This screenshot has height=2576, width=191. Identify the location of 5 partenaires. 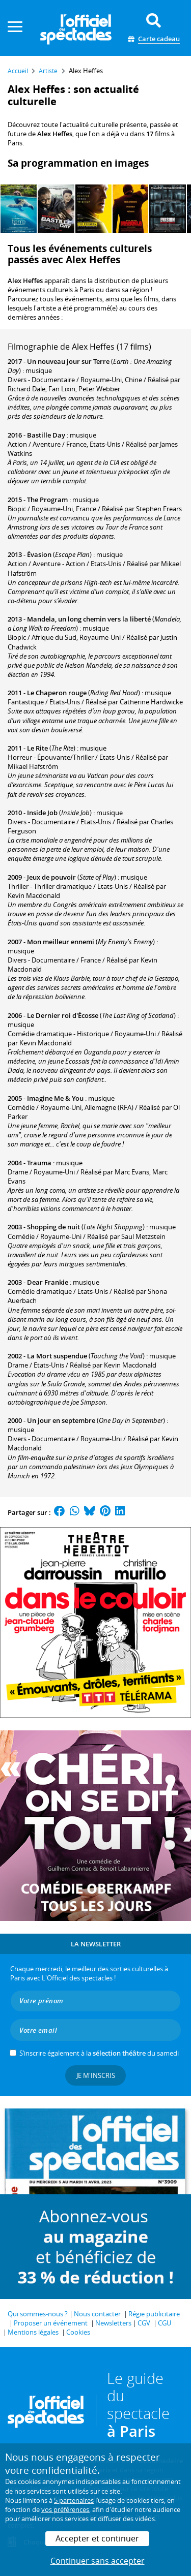
(74, 2500).